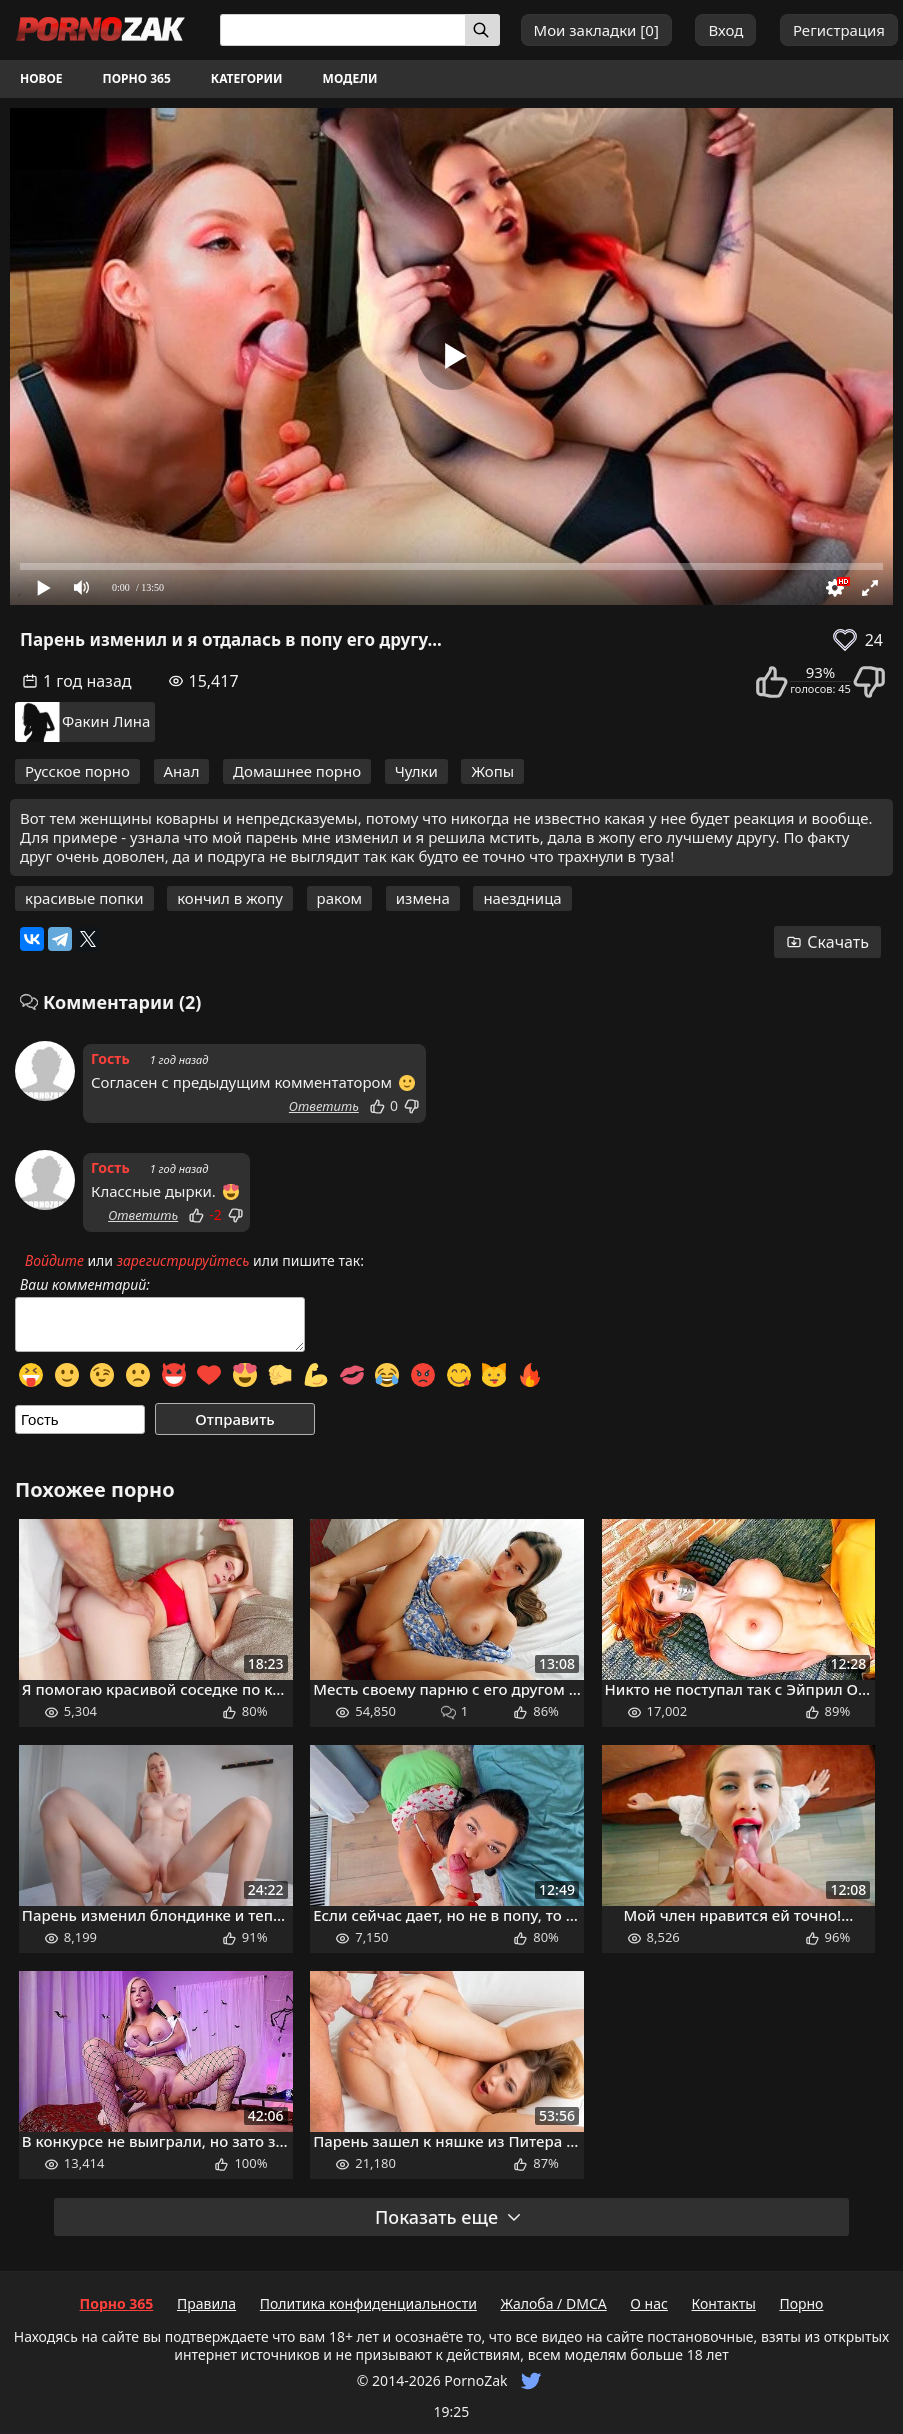  I want to click on Ваш комментарий:, so click(85, 1285).